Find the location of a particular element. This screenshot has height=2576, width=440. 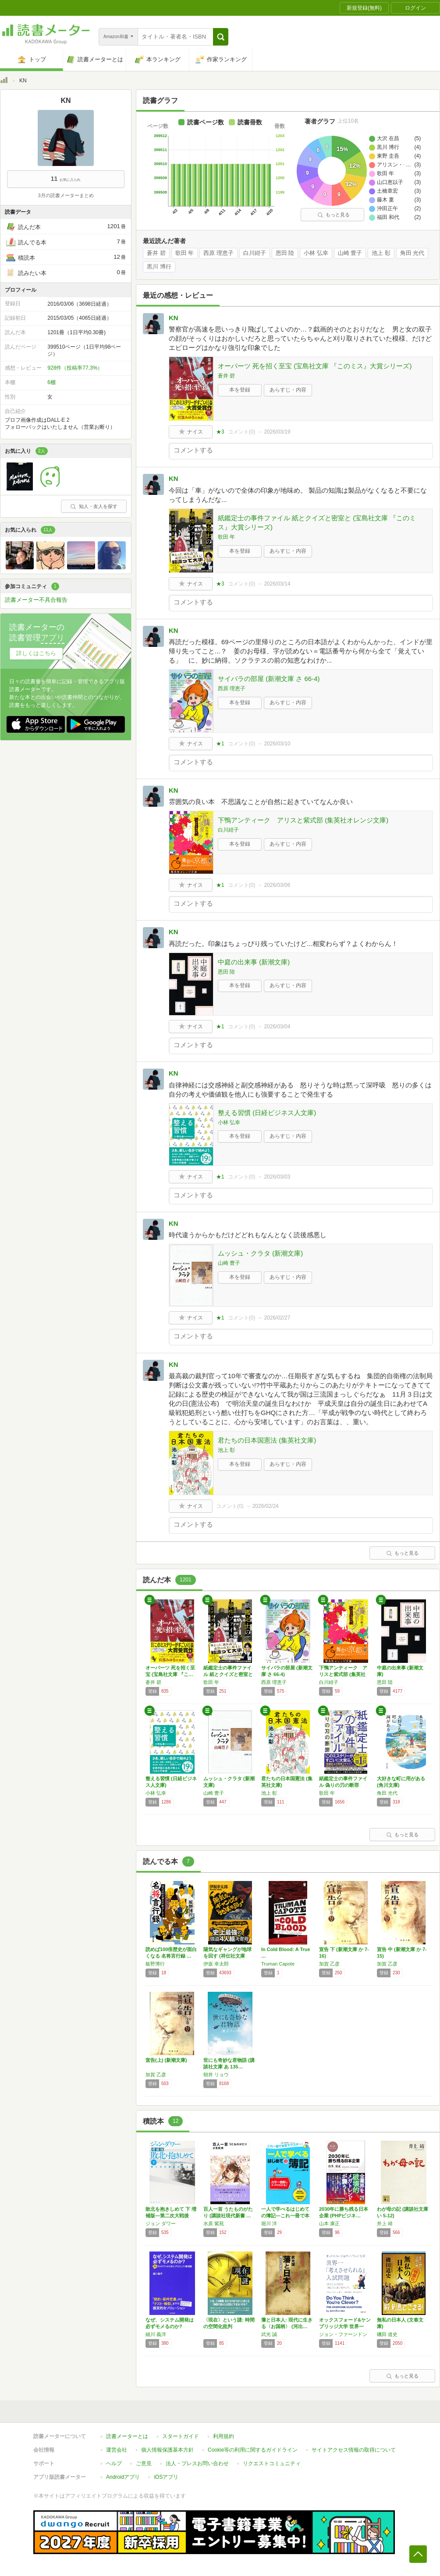

サイバラの部屋 (新潮文庫 さ 66-4) is located at coordinates (269, 678).